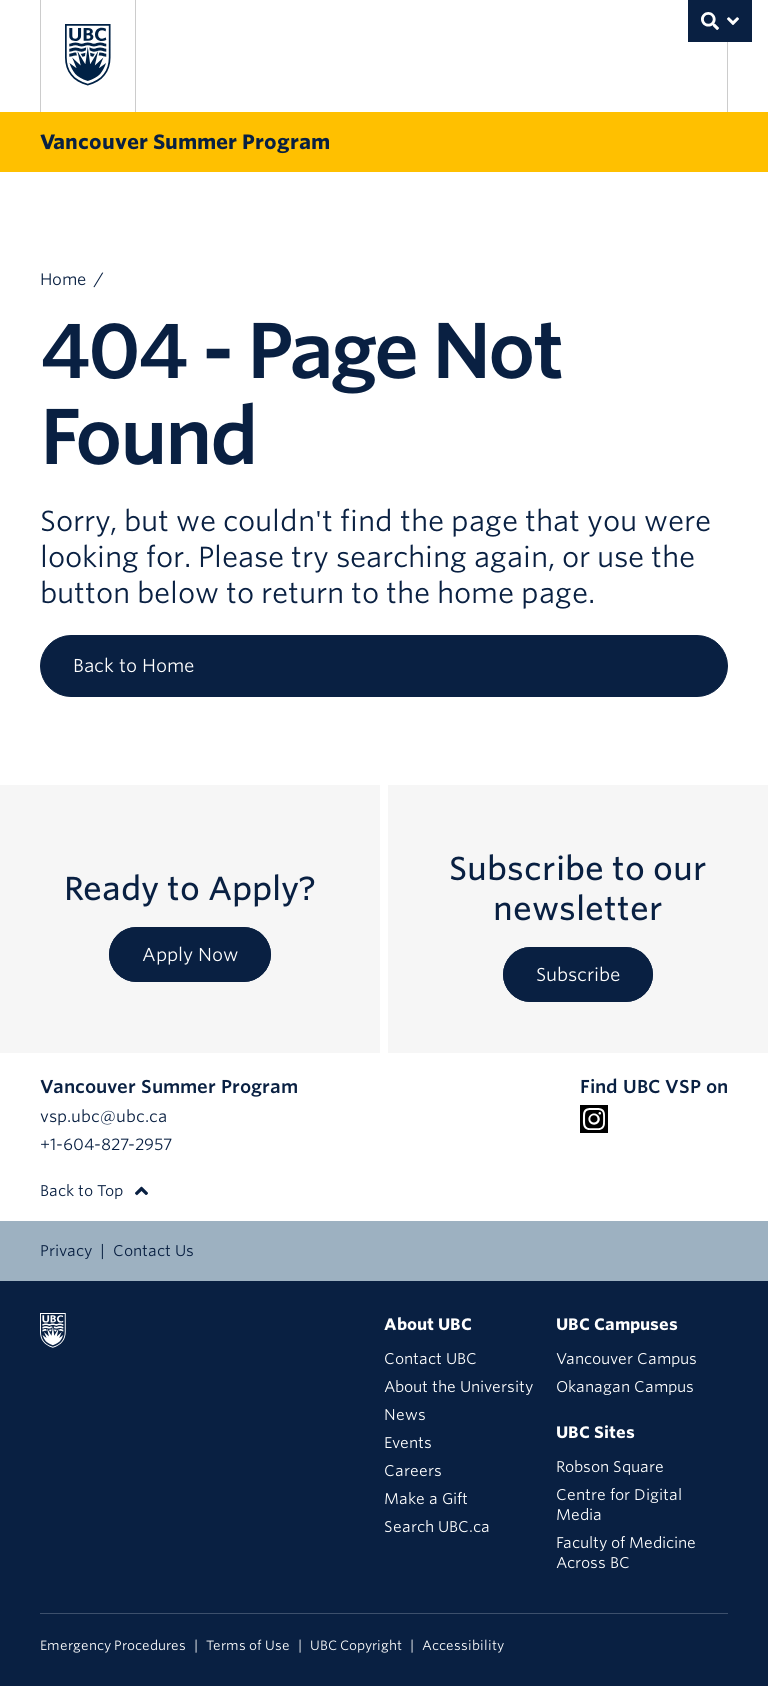  Describe the element at coordinates (190, 954) in the screenshot. I see `Apply Now` at that location.